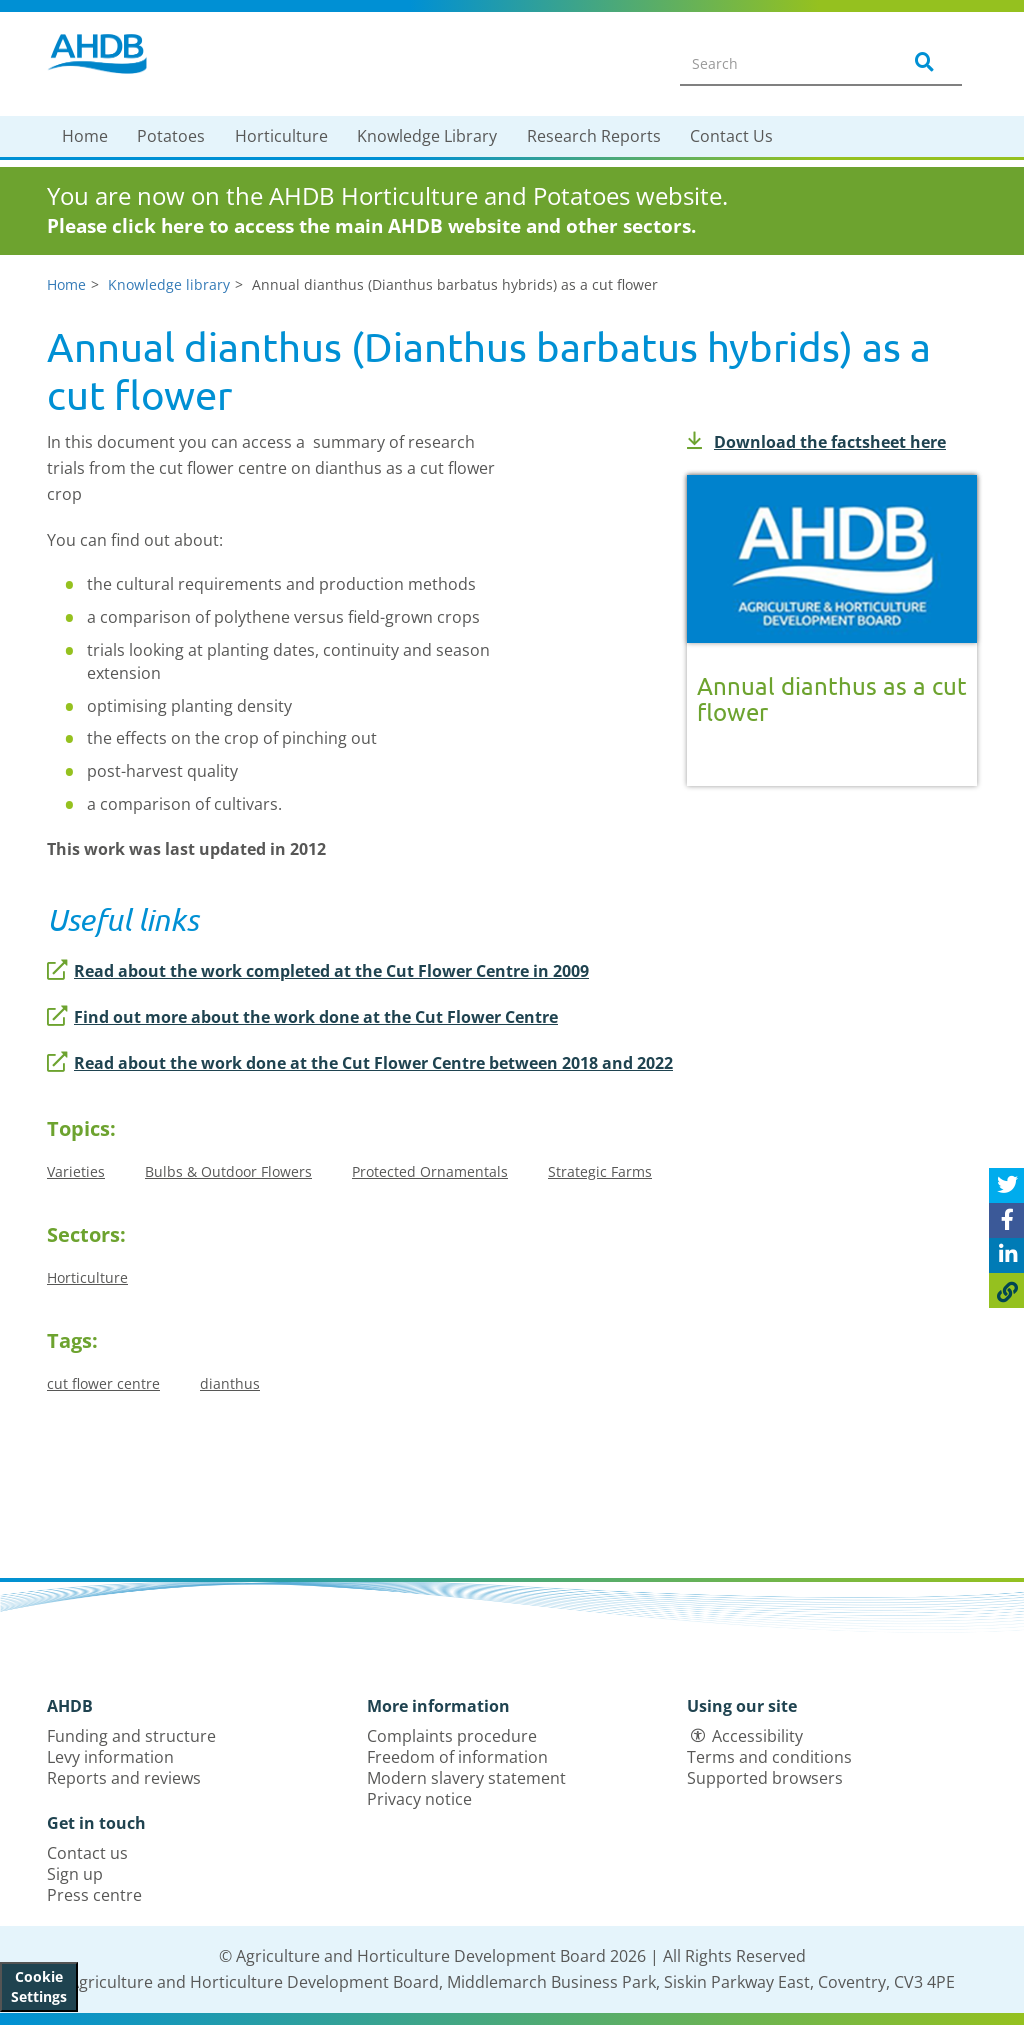  I want to click on Strategic Farms, so click(600, 1171).